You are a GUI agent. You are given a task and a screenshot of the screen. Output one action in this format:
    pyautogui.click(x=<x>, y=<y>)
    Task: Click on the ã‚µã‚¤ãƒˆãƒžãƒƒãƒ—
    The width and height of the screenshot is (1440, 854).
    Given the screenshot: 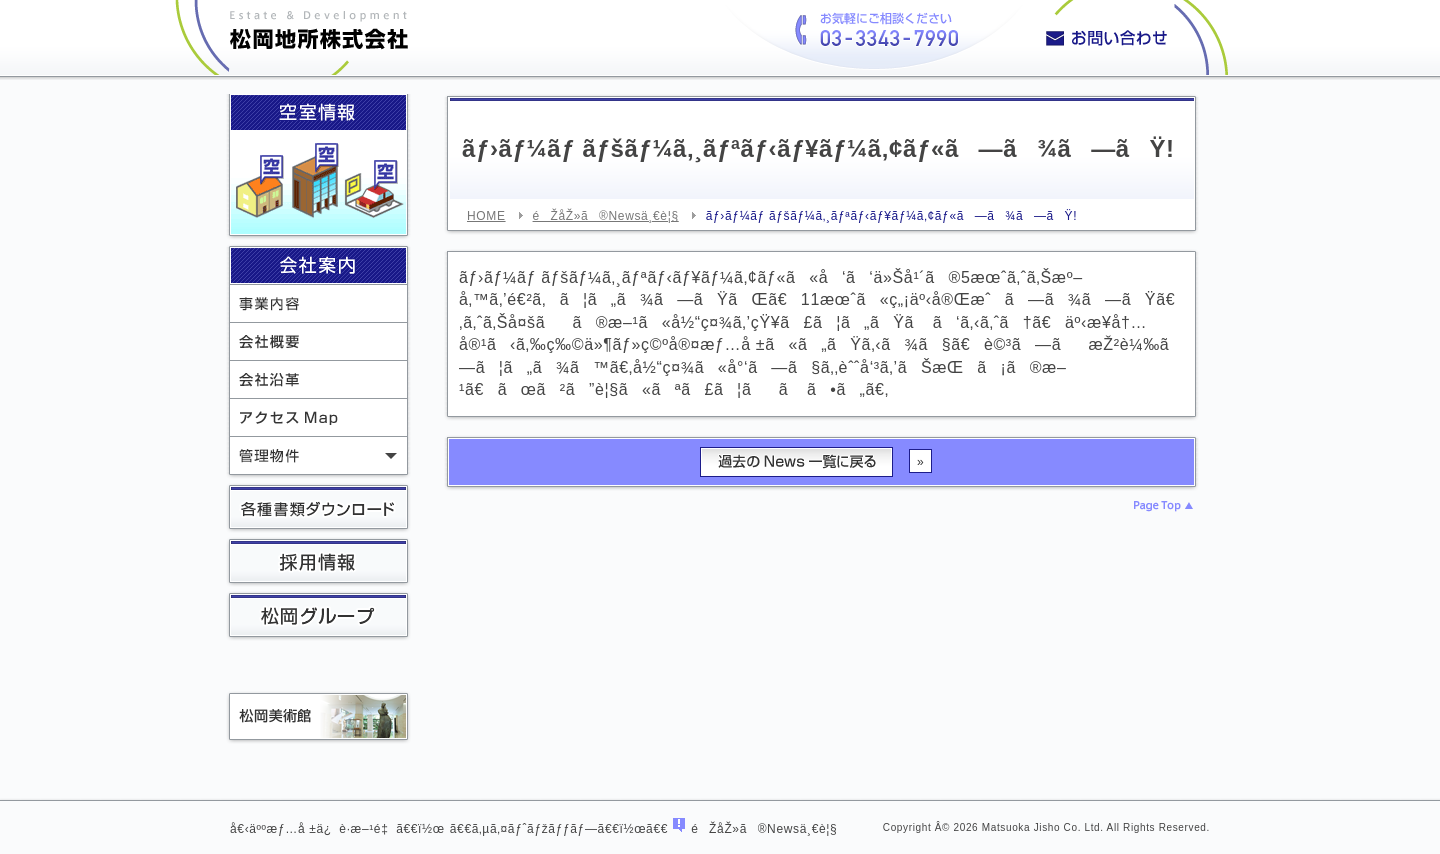 What is the action you would take?
    pyautogui.click(x=535, y=829)
    